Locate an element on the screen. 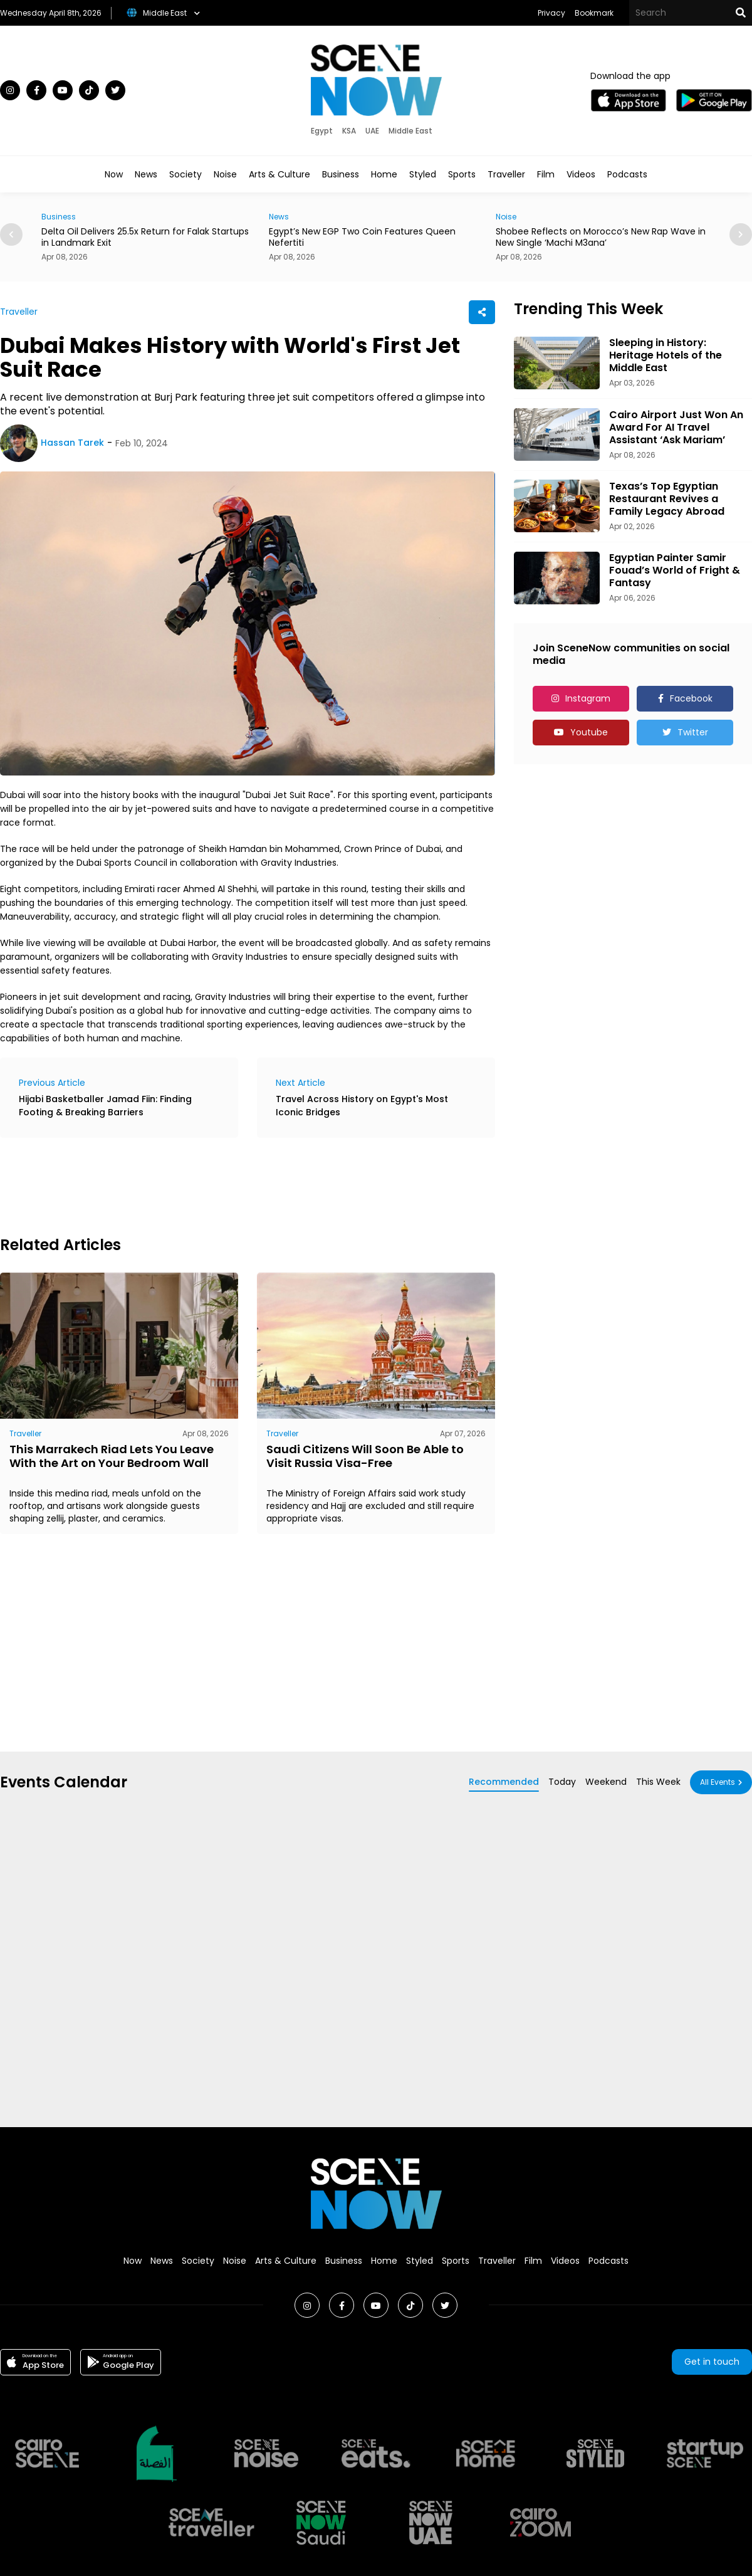 Image resolution: width=752 pixels, height=2576 pixels. Arts & Culture is located at coordinates (279, 174).